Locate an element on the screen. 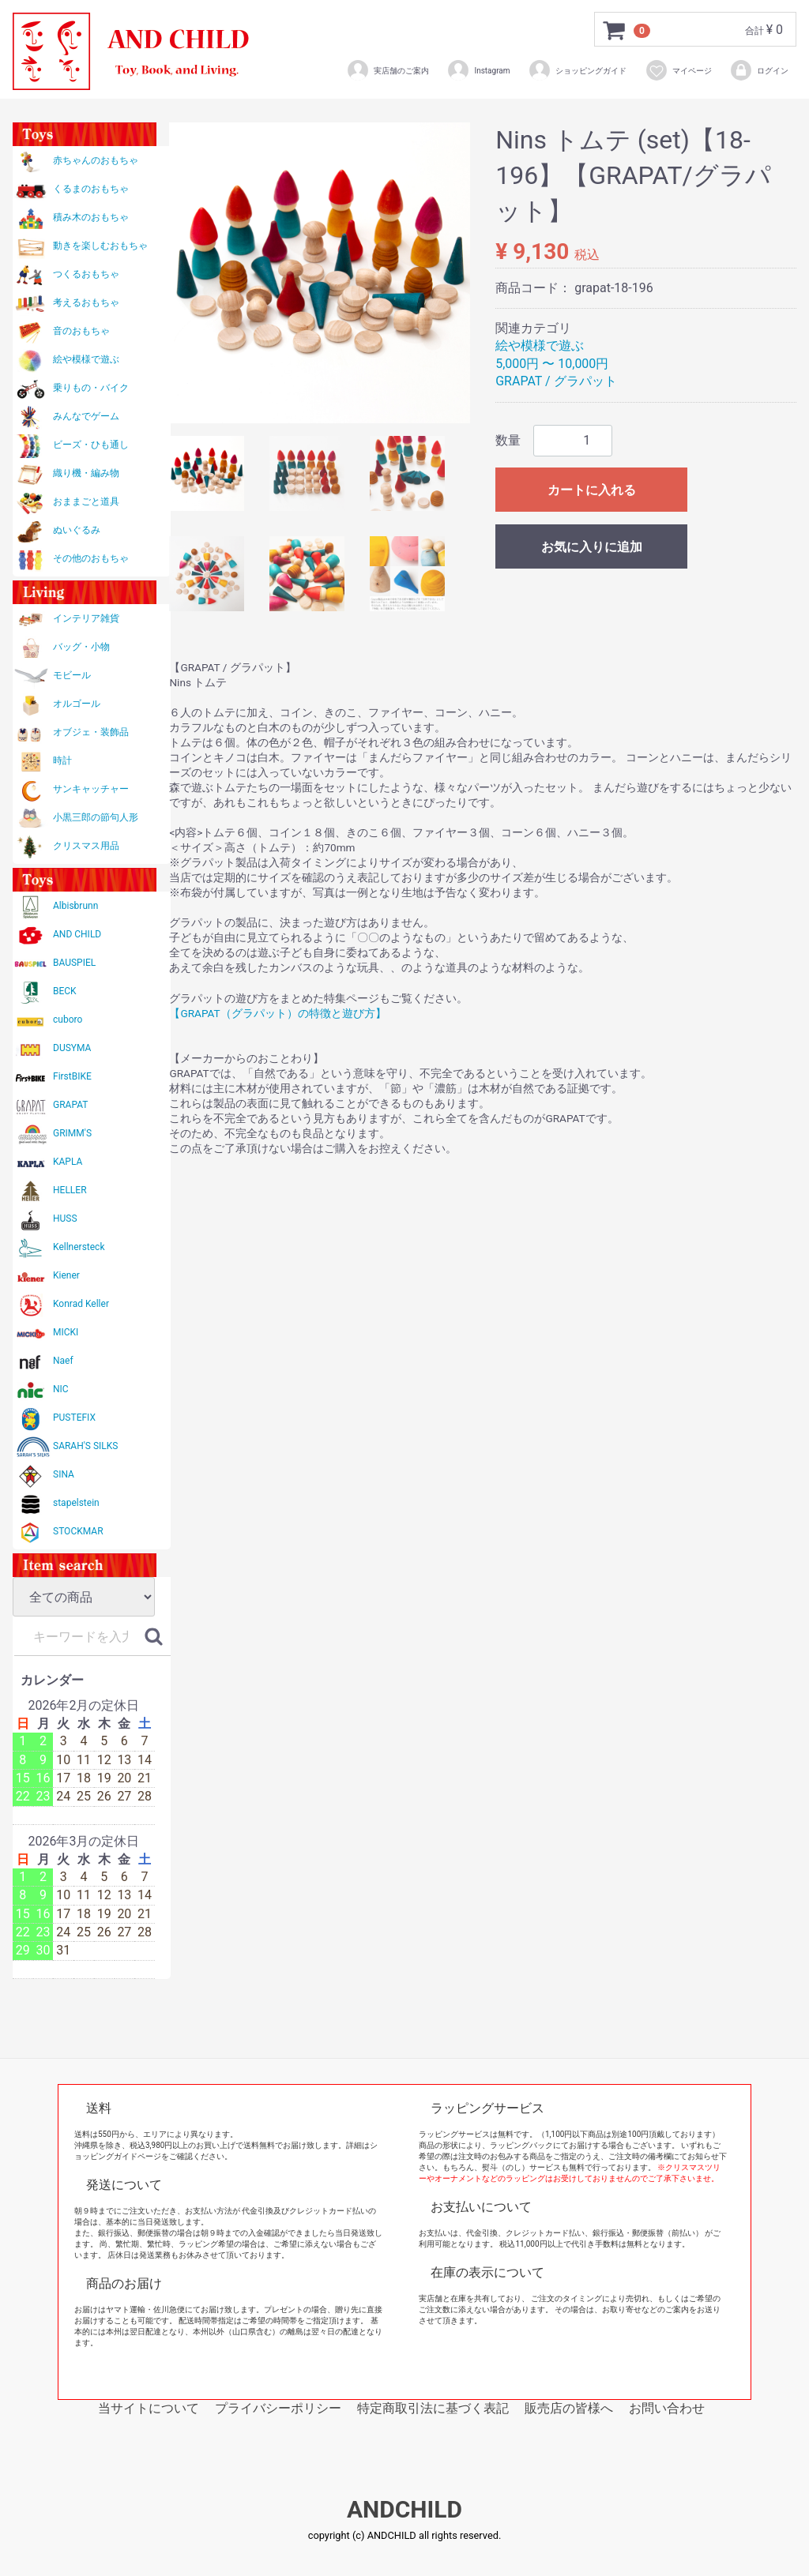 The image size is (809, 2576). ANDCHILD is located at coordinates (404, 2510).